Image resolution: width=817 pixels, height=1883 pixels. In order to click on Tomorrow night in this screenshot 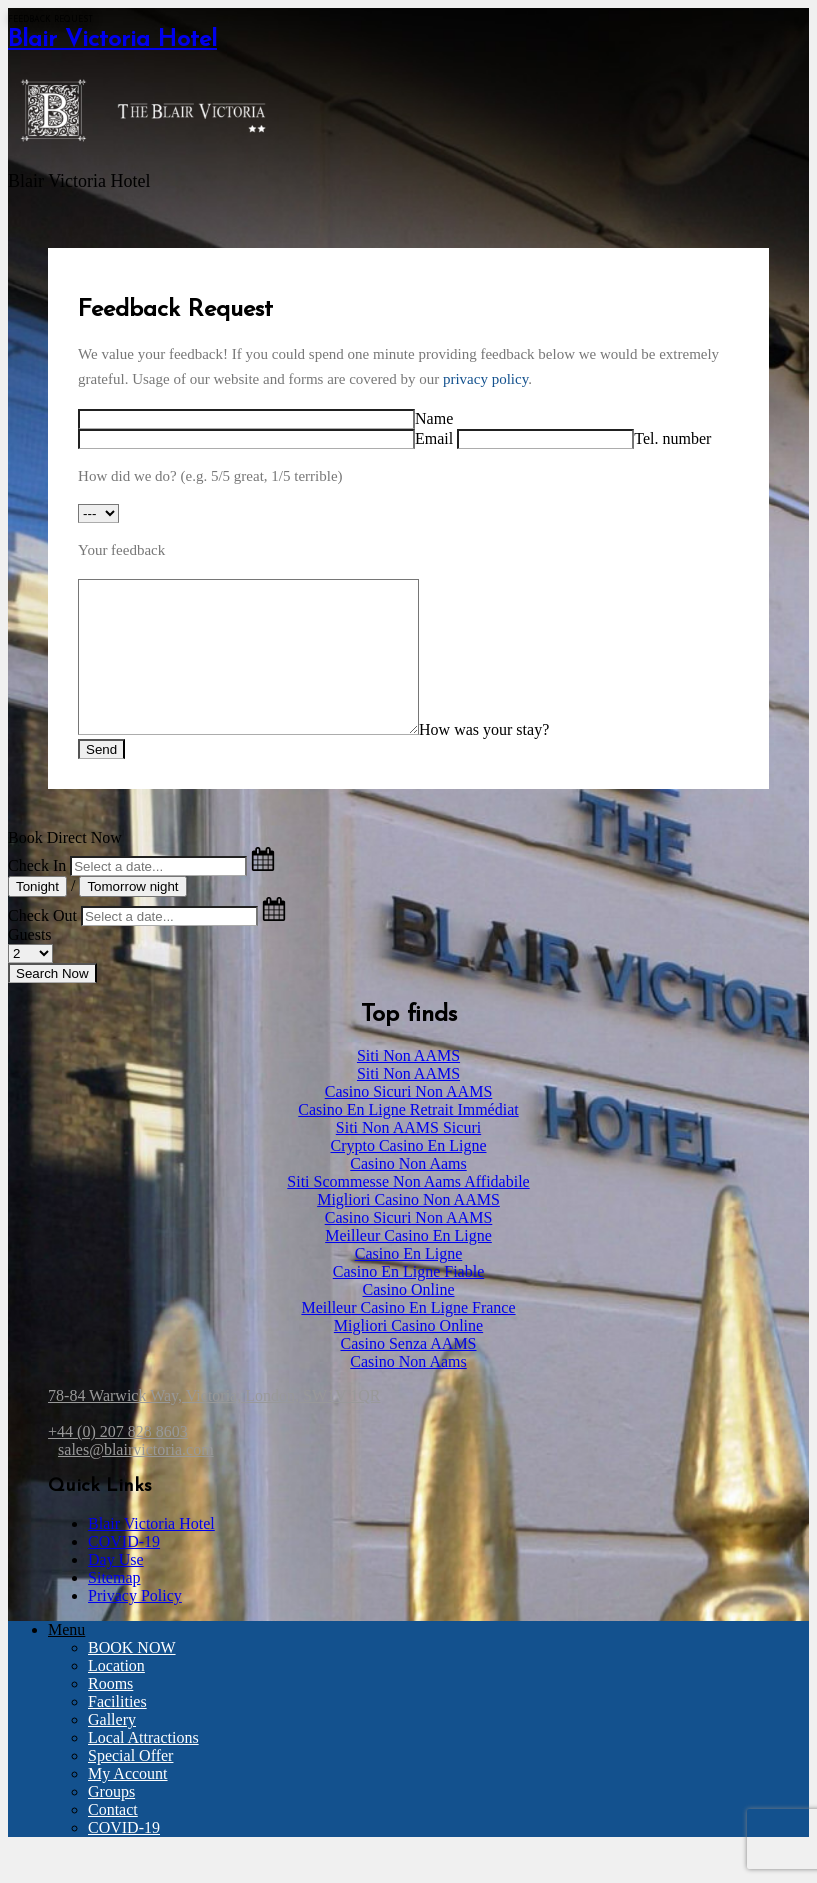, I will do `click(132, 916)`.